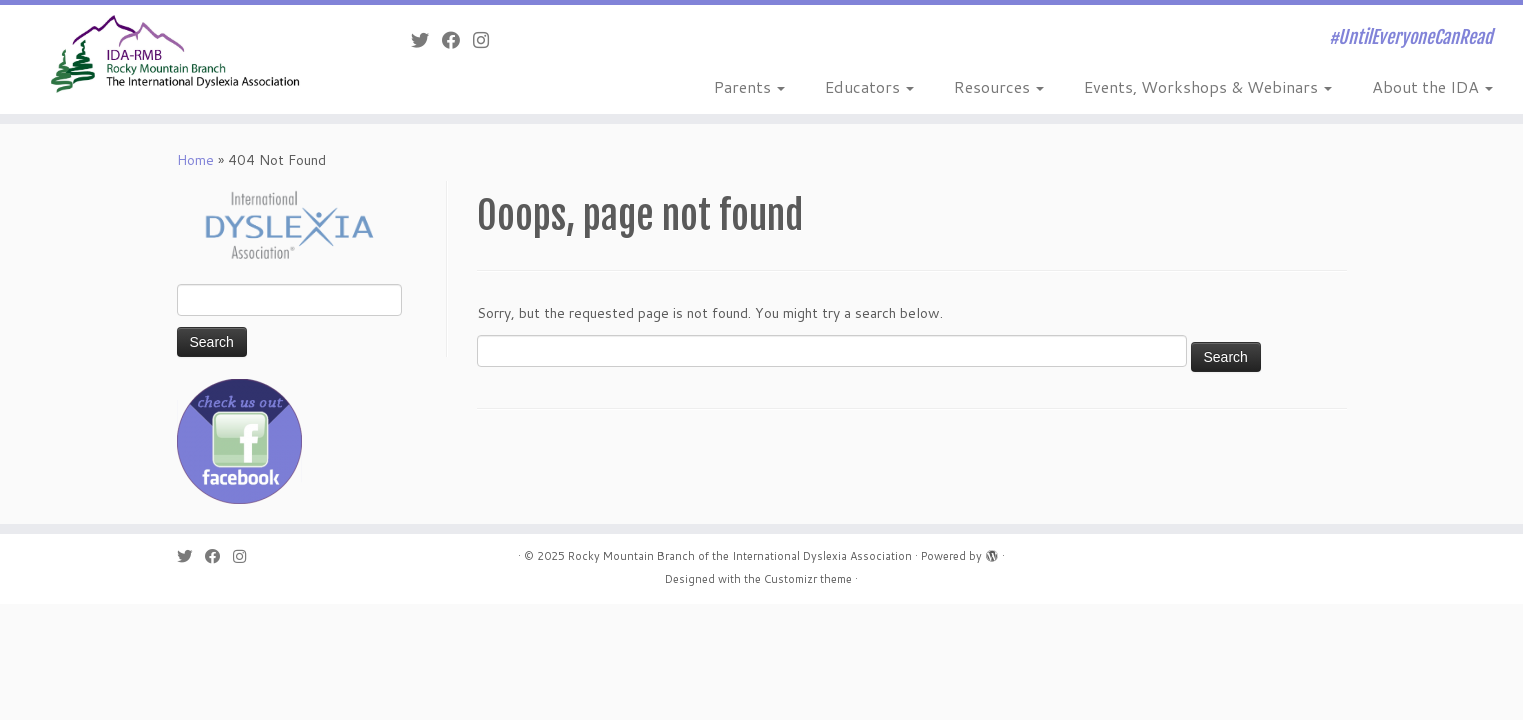 The width and height of the screenshot is (1523, 720). What do you see at coordinates (999, 86) in the screenshot?
I see `Resources` at bounding box center [999, 86].